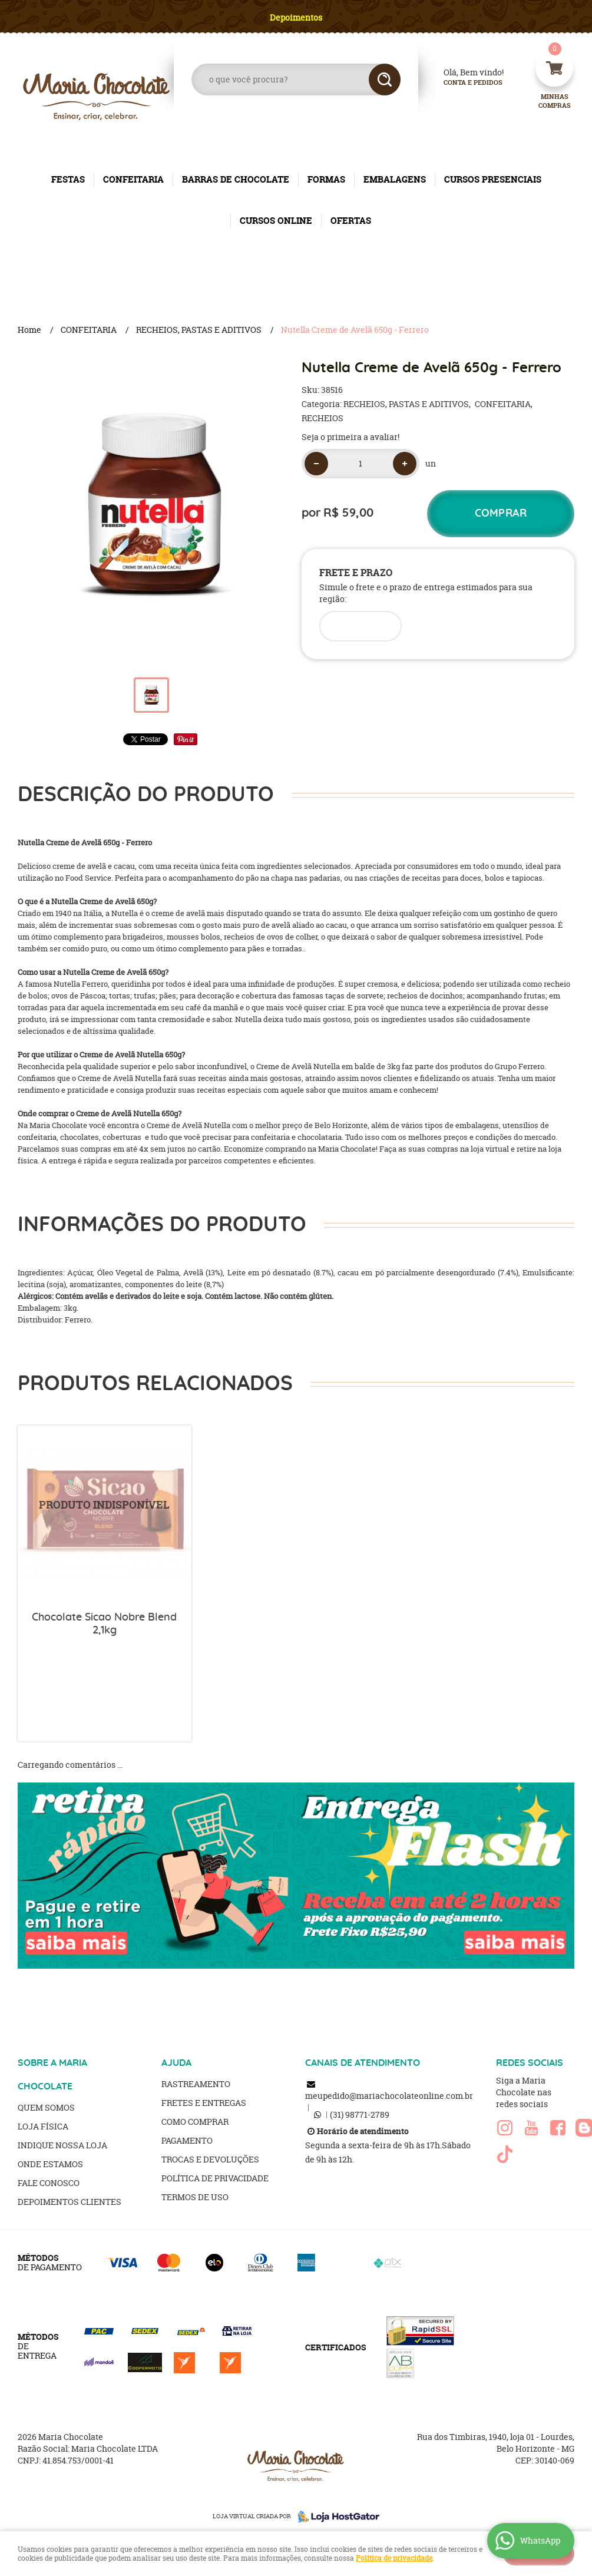 The height and width of the screenshot is (2576, 592). Describe the element at coordinates (350, 436) in the screenshot. I see `Seja o primeira a avaliar!` at that location.